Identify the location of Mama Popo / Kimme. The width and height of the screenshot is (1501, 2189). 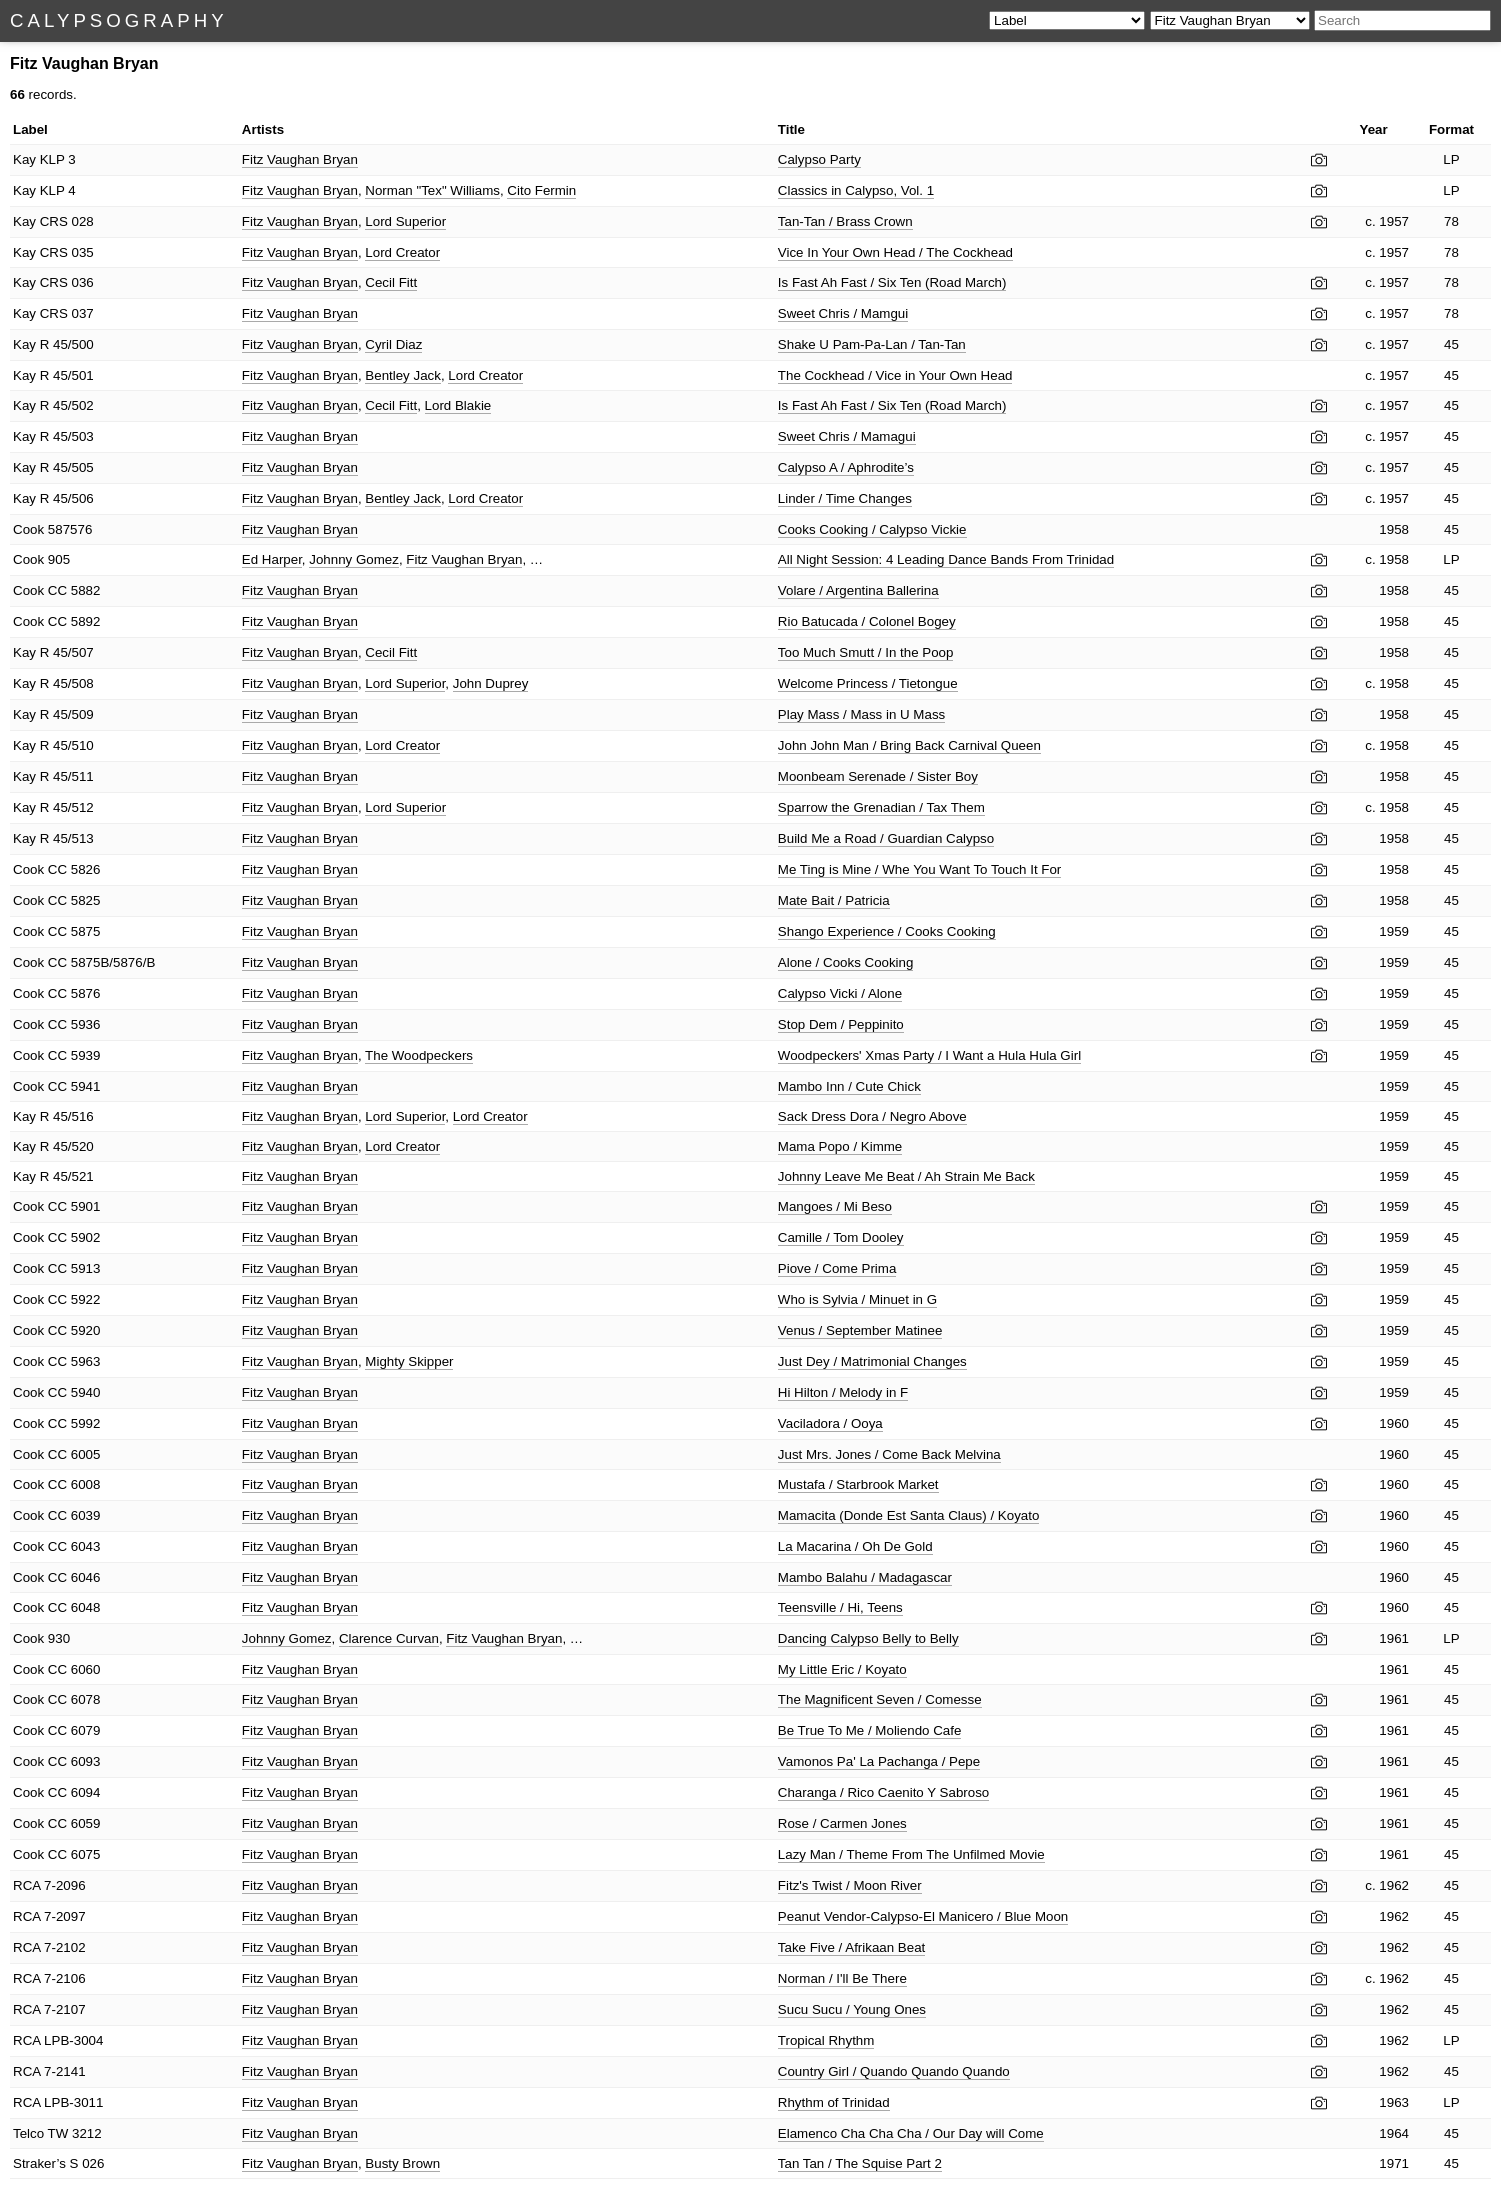
(840, 1146).